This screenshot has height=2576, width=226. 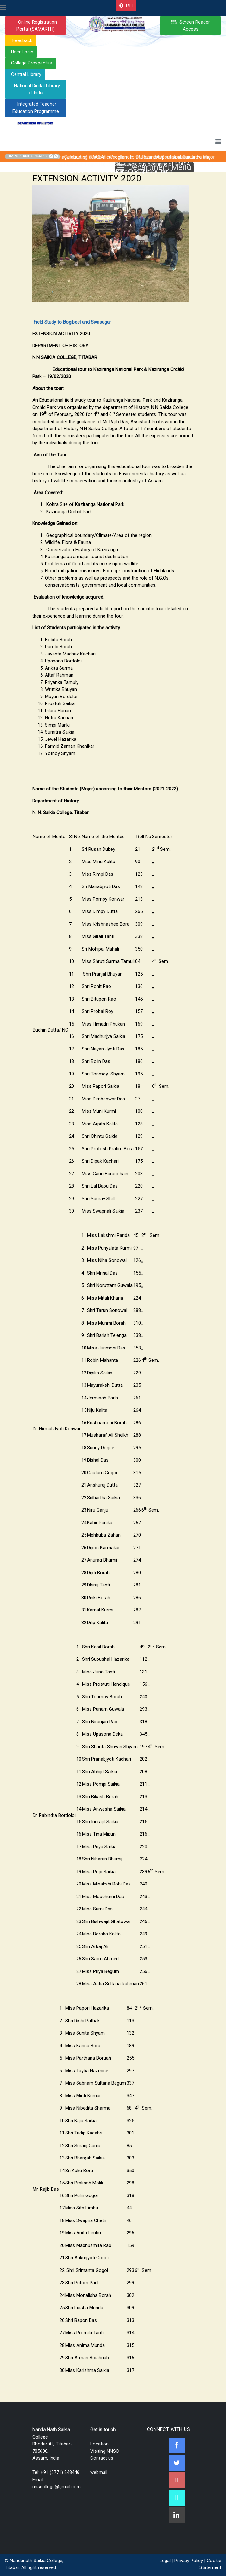 I want to click on [Toggle navigation], so click(x=3, y=8).